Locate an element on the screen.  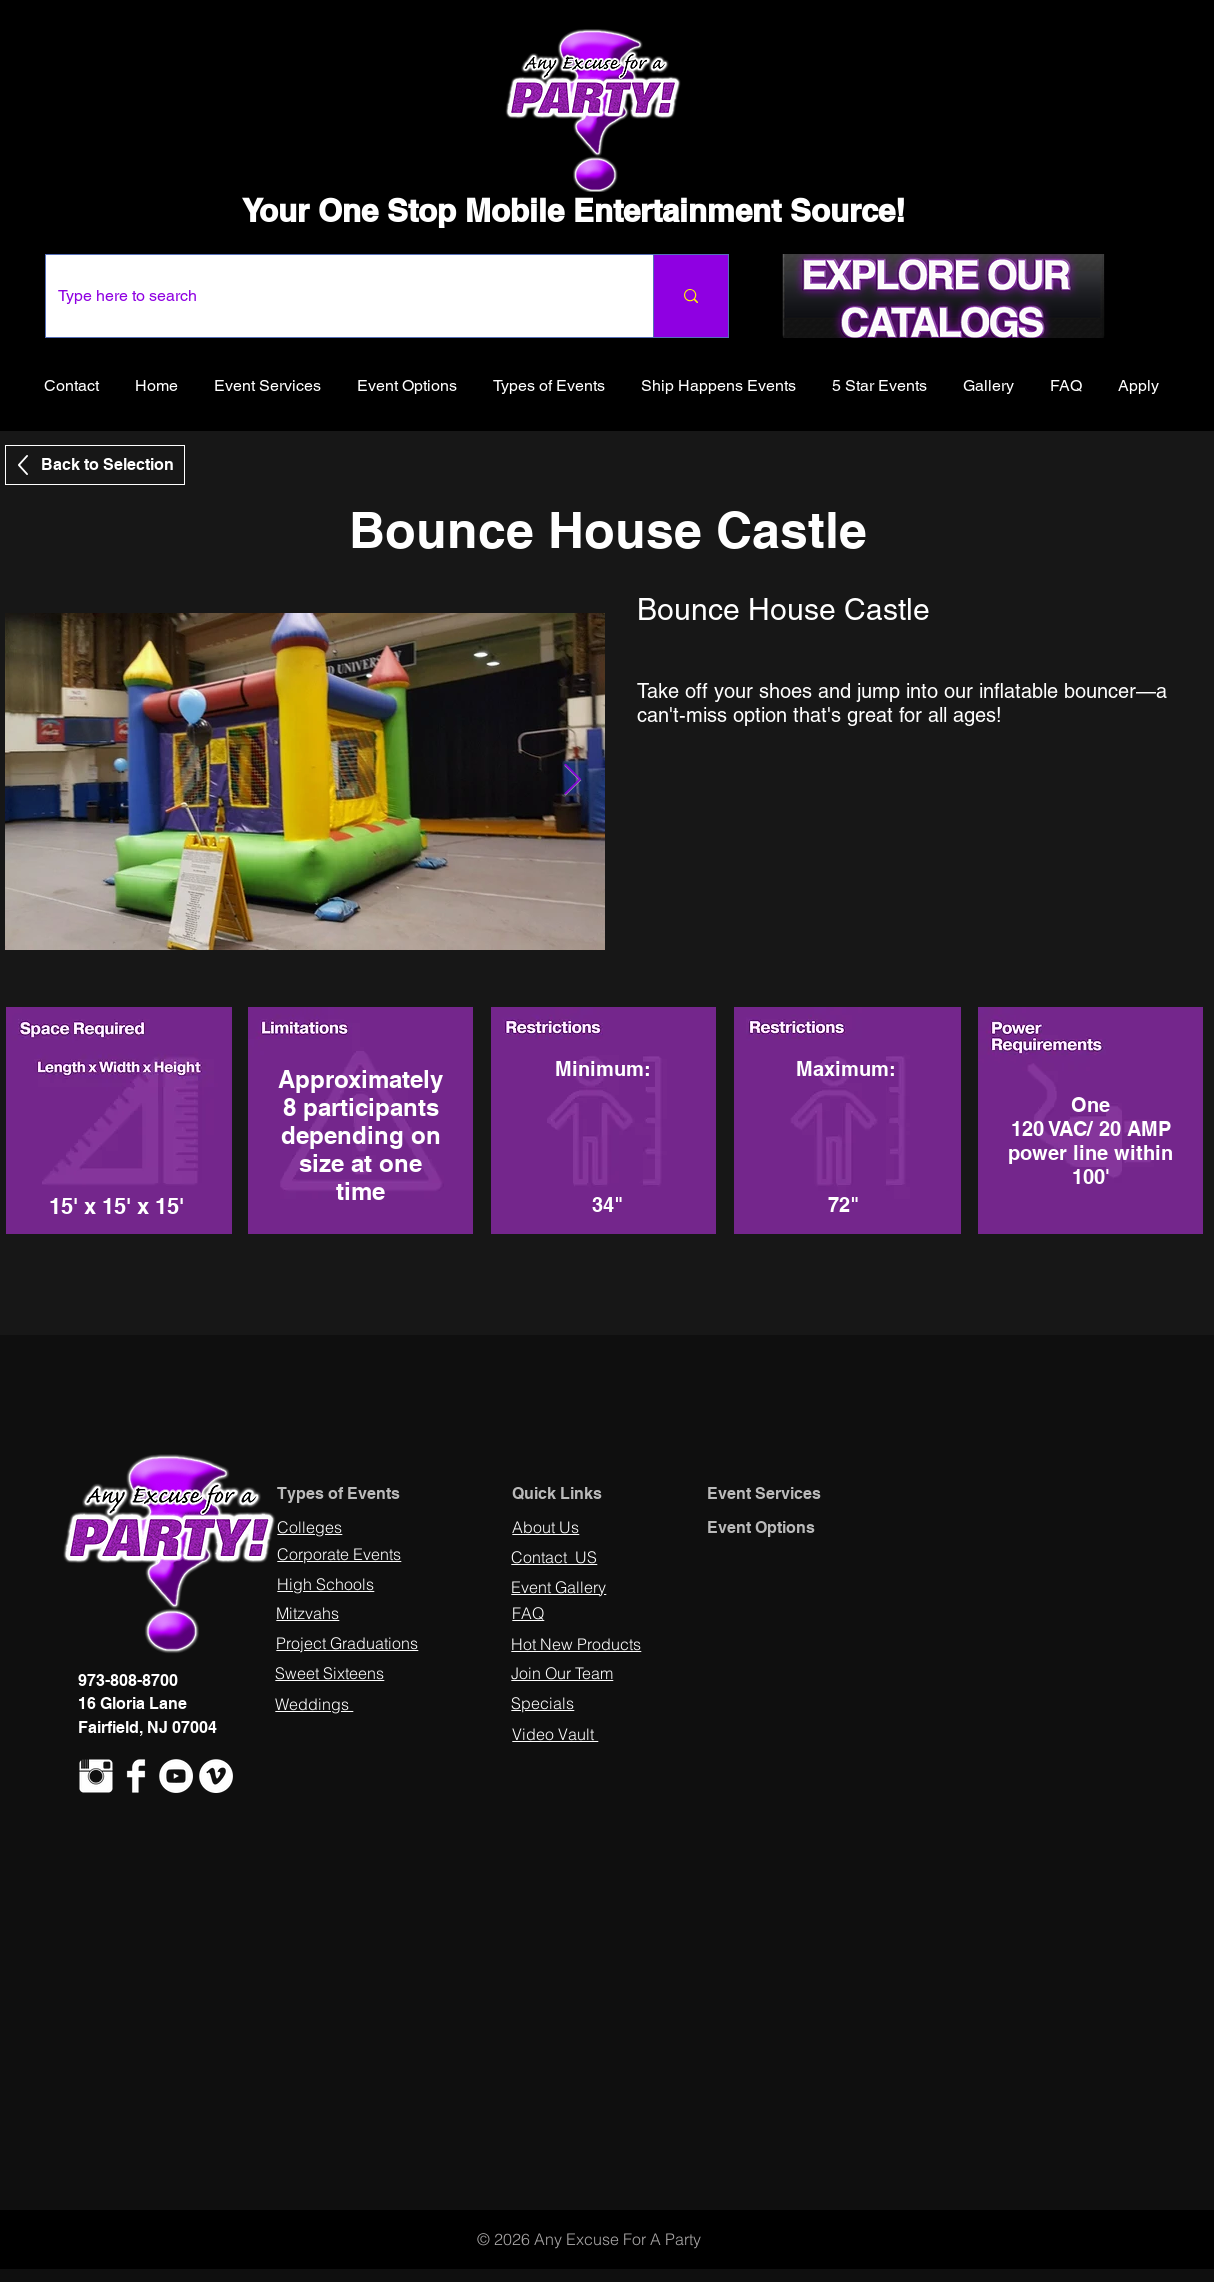
[Vimeo - White Circle] is located at coordinates (216, 1776).